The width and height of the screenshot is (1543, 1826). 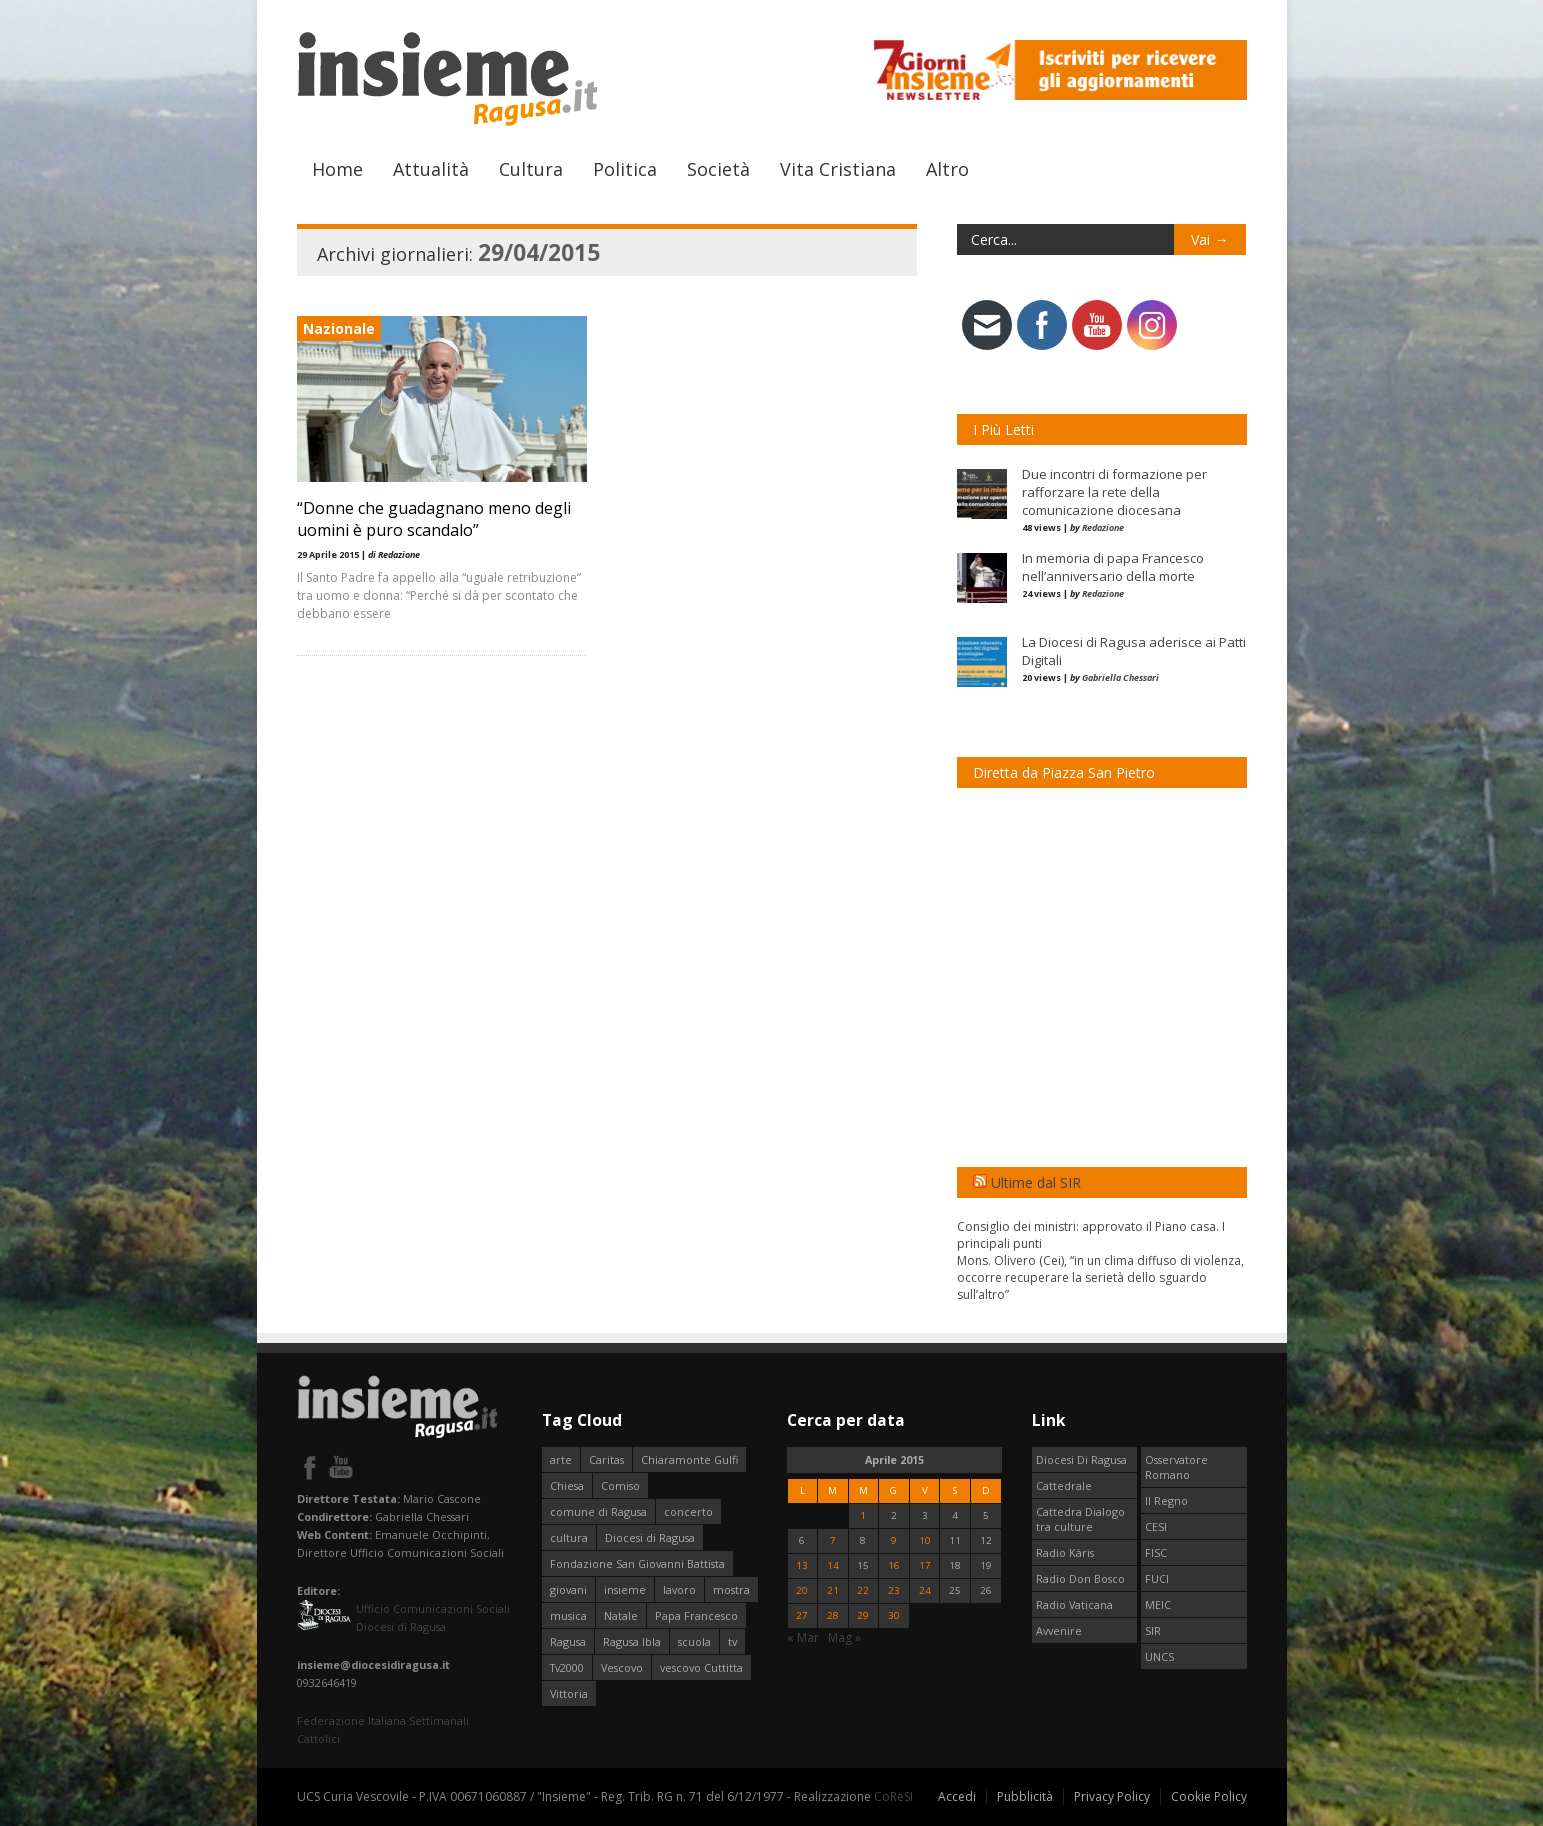 I want to click on 16 [Articoli pubblicati in 16 April 2015], so click(x=894, y=1565).